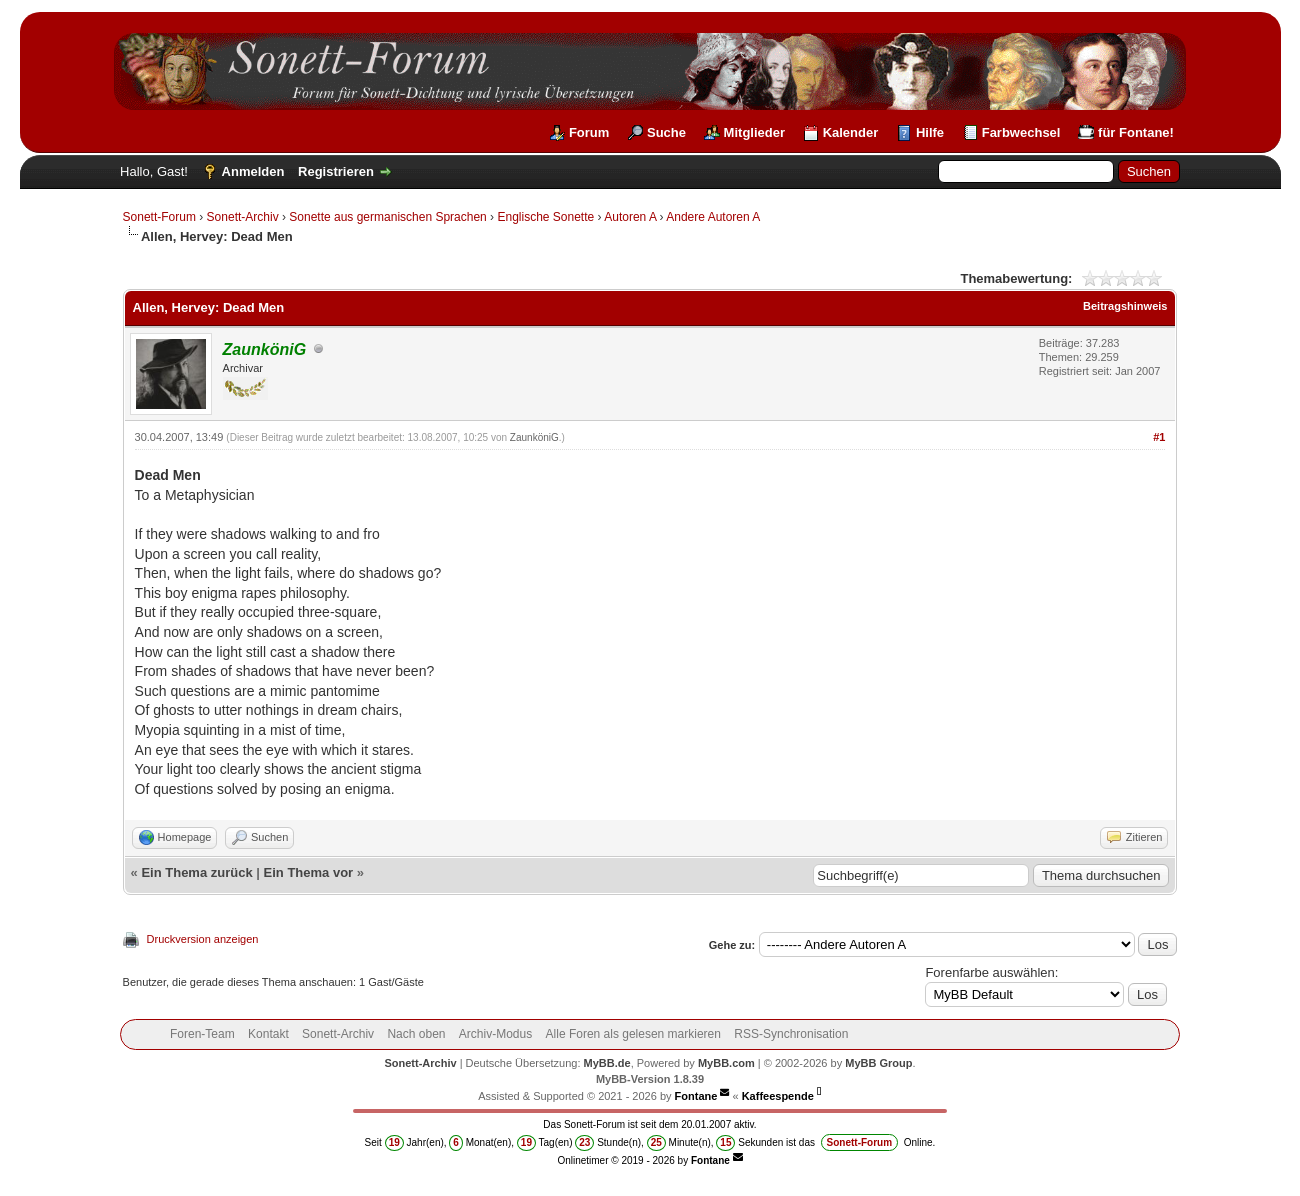 The image size is (1300, 1196). I want to click on Autoren A, so click(630, 217).